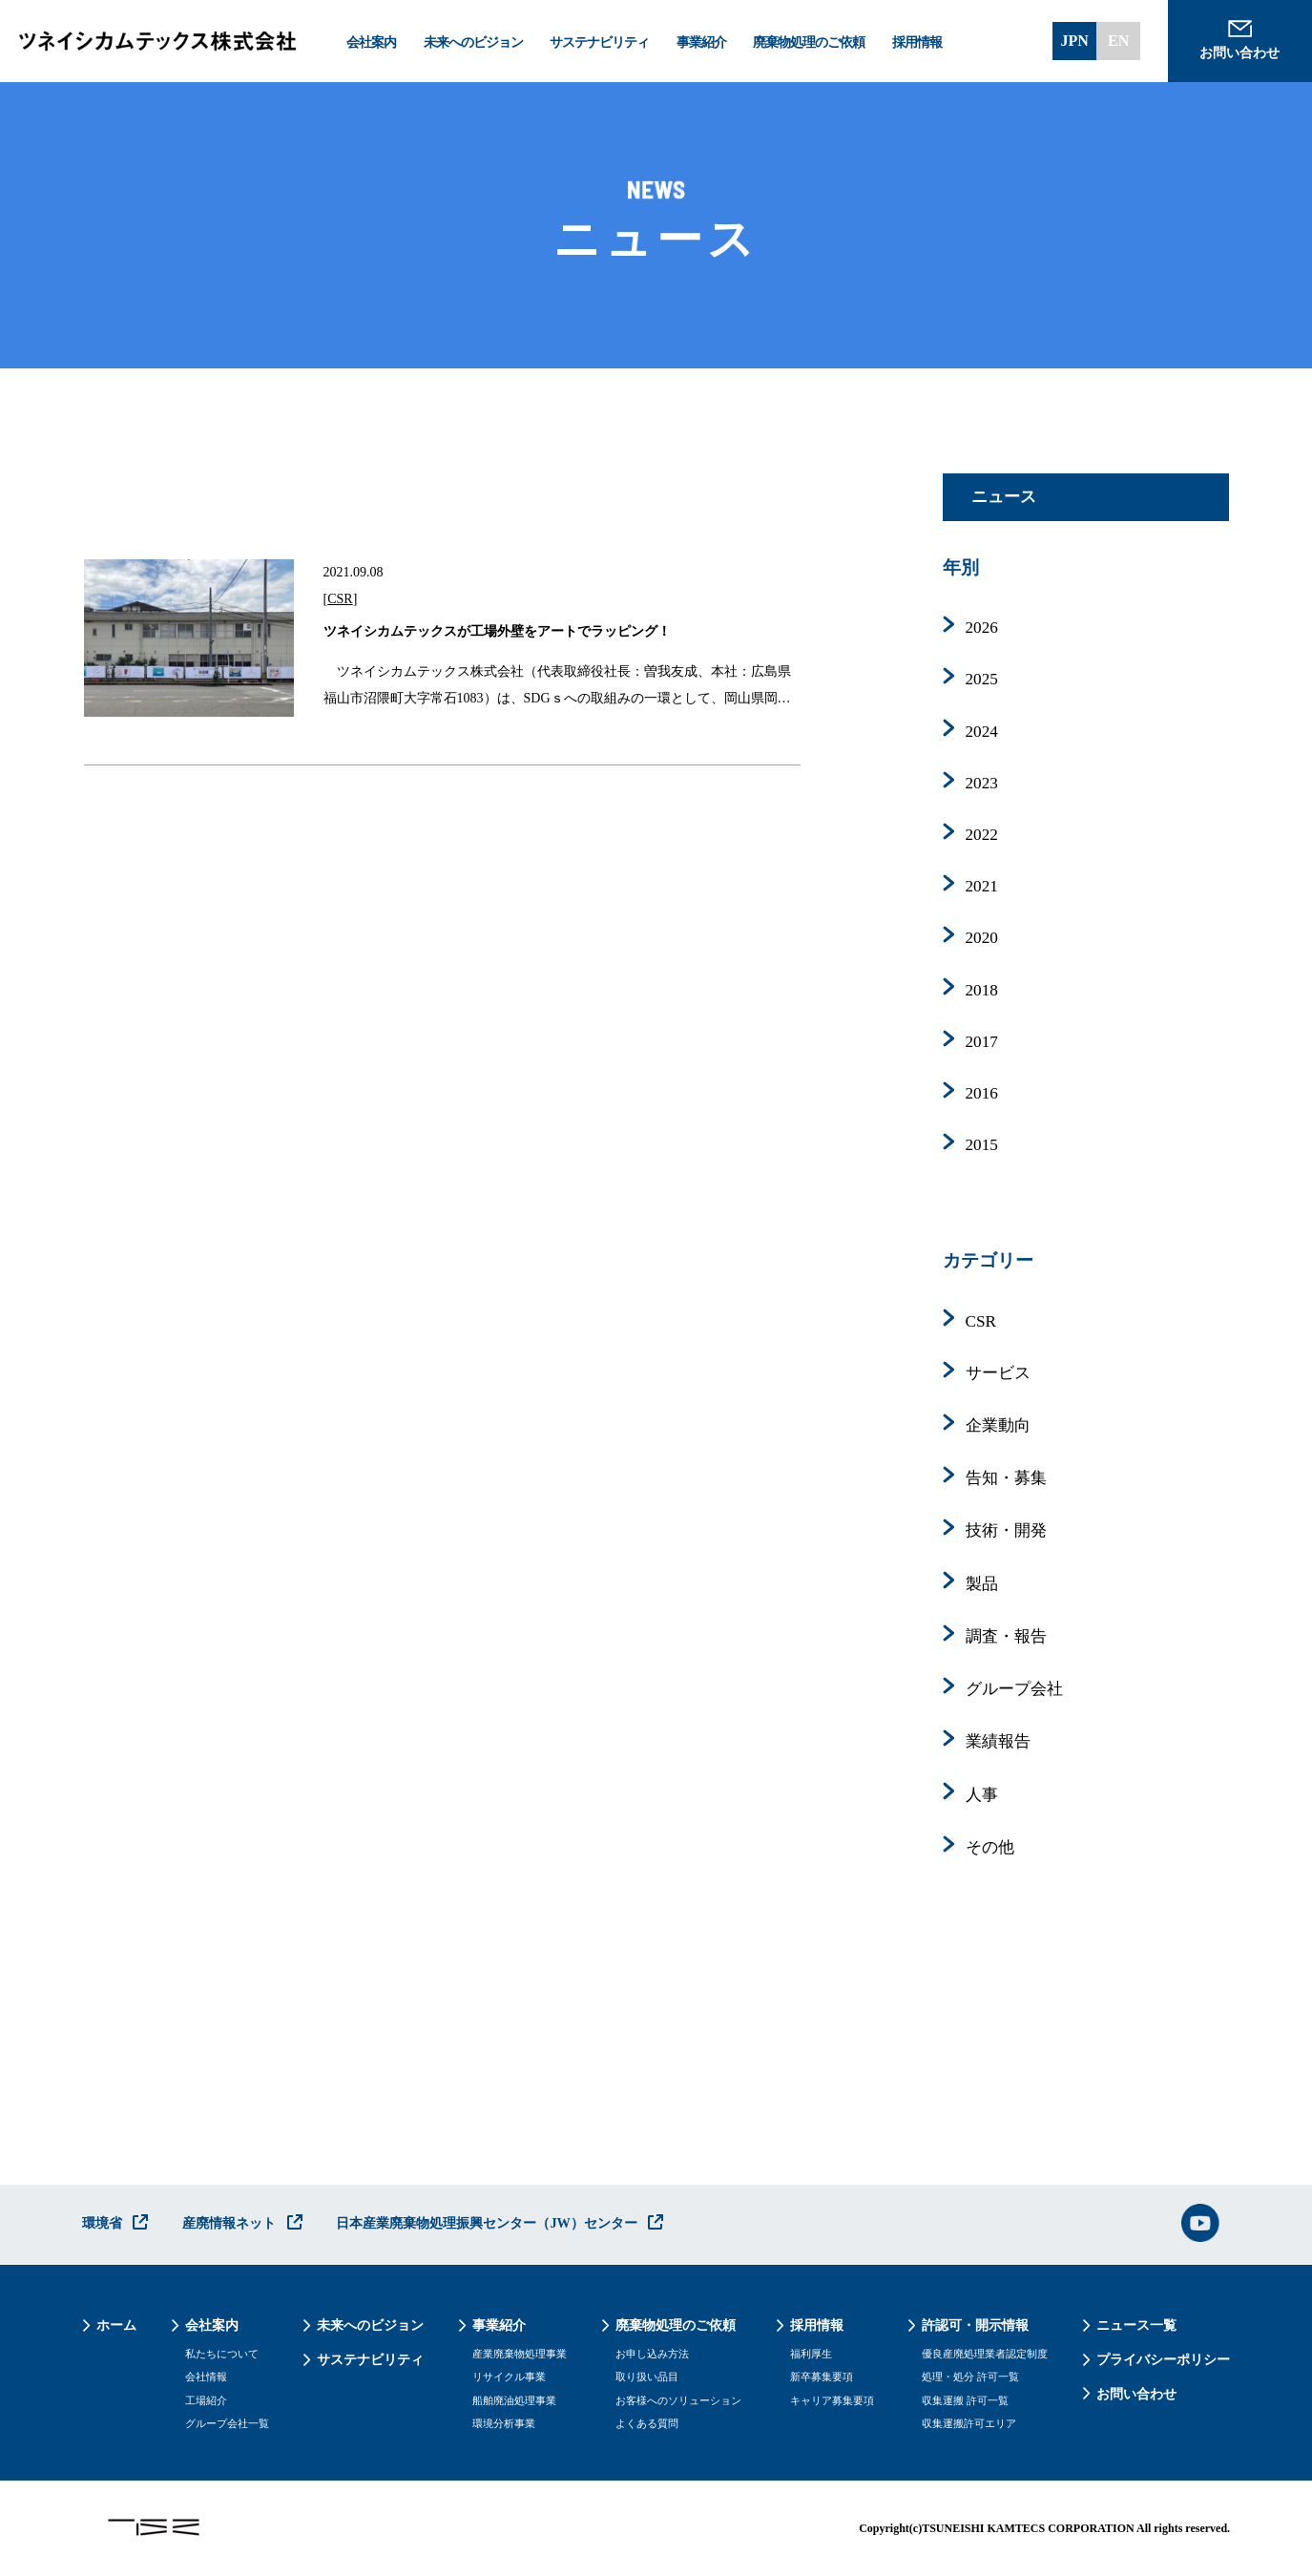 The image size is (1312, 2576). I want to click on お申し込み方法, so click(652, 2354).